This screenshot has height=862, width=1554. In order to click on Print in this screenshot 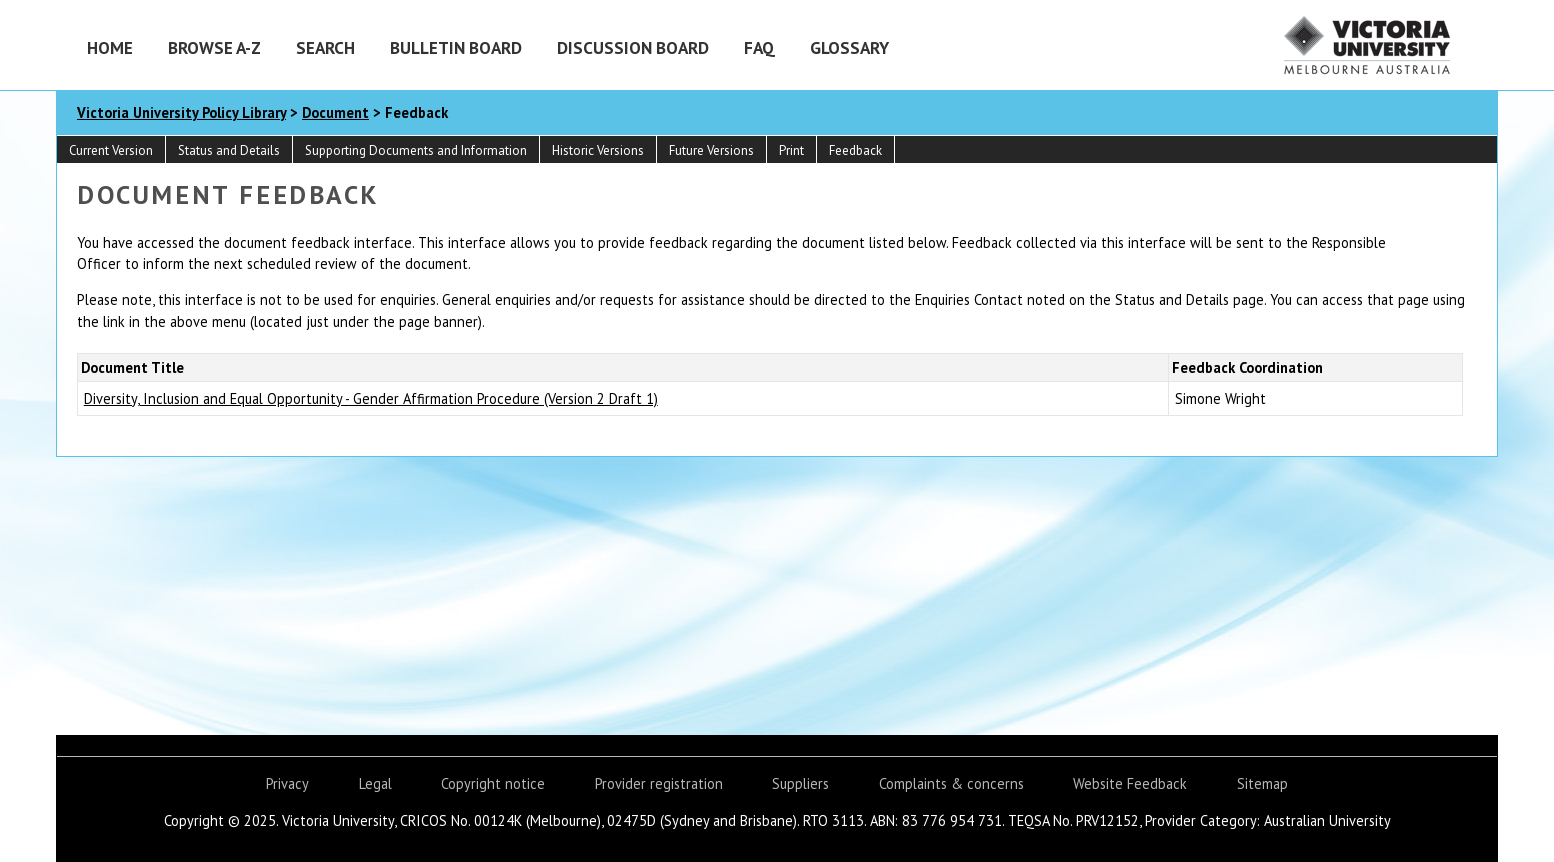, I will do `click(791, 150)`.